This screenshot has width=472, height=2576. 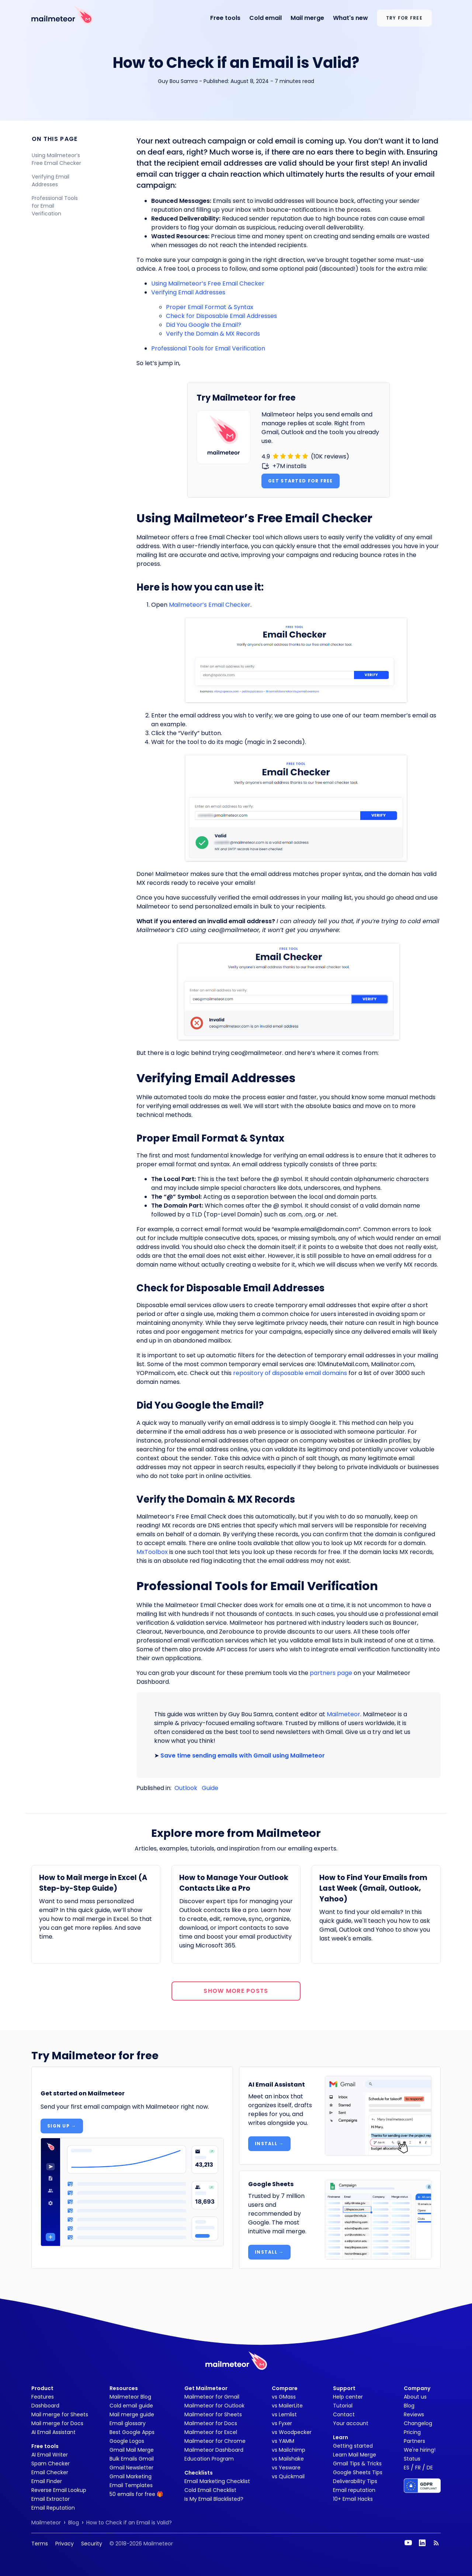 What do you see at coordinates (286, 2467) in the screenshot?
I see `vs Yesware` at bounding box center [286, 2467].